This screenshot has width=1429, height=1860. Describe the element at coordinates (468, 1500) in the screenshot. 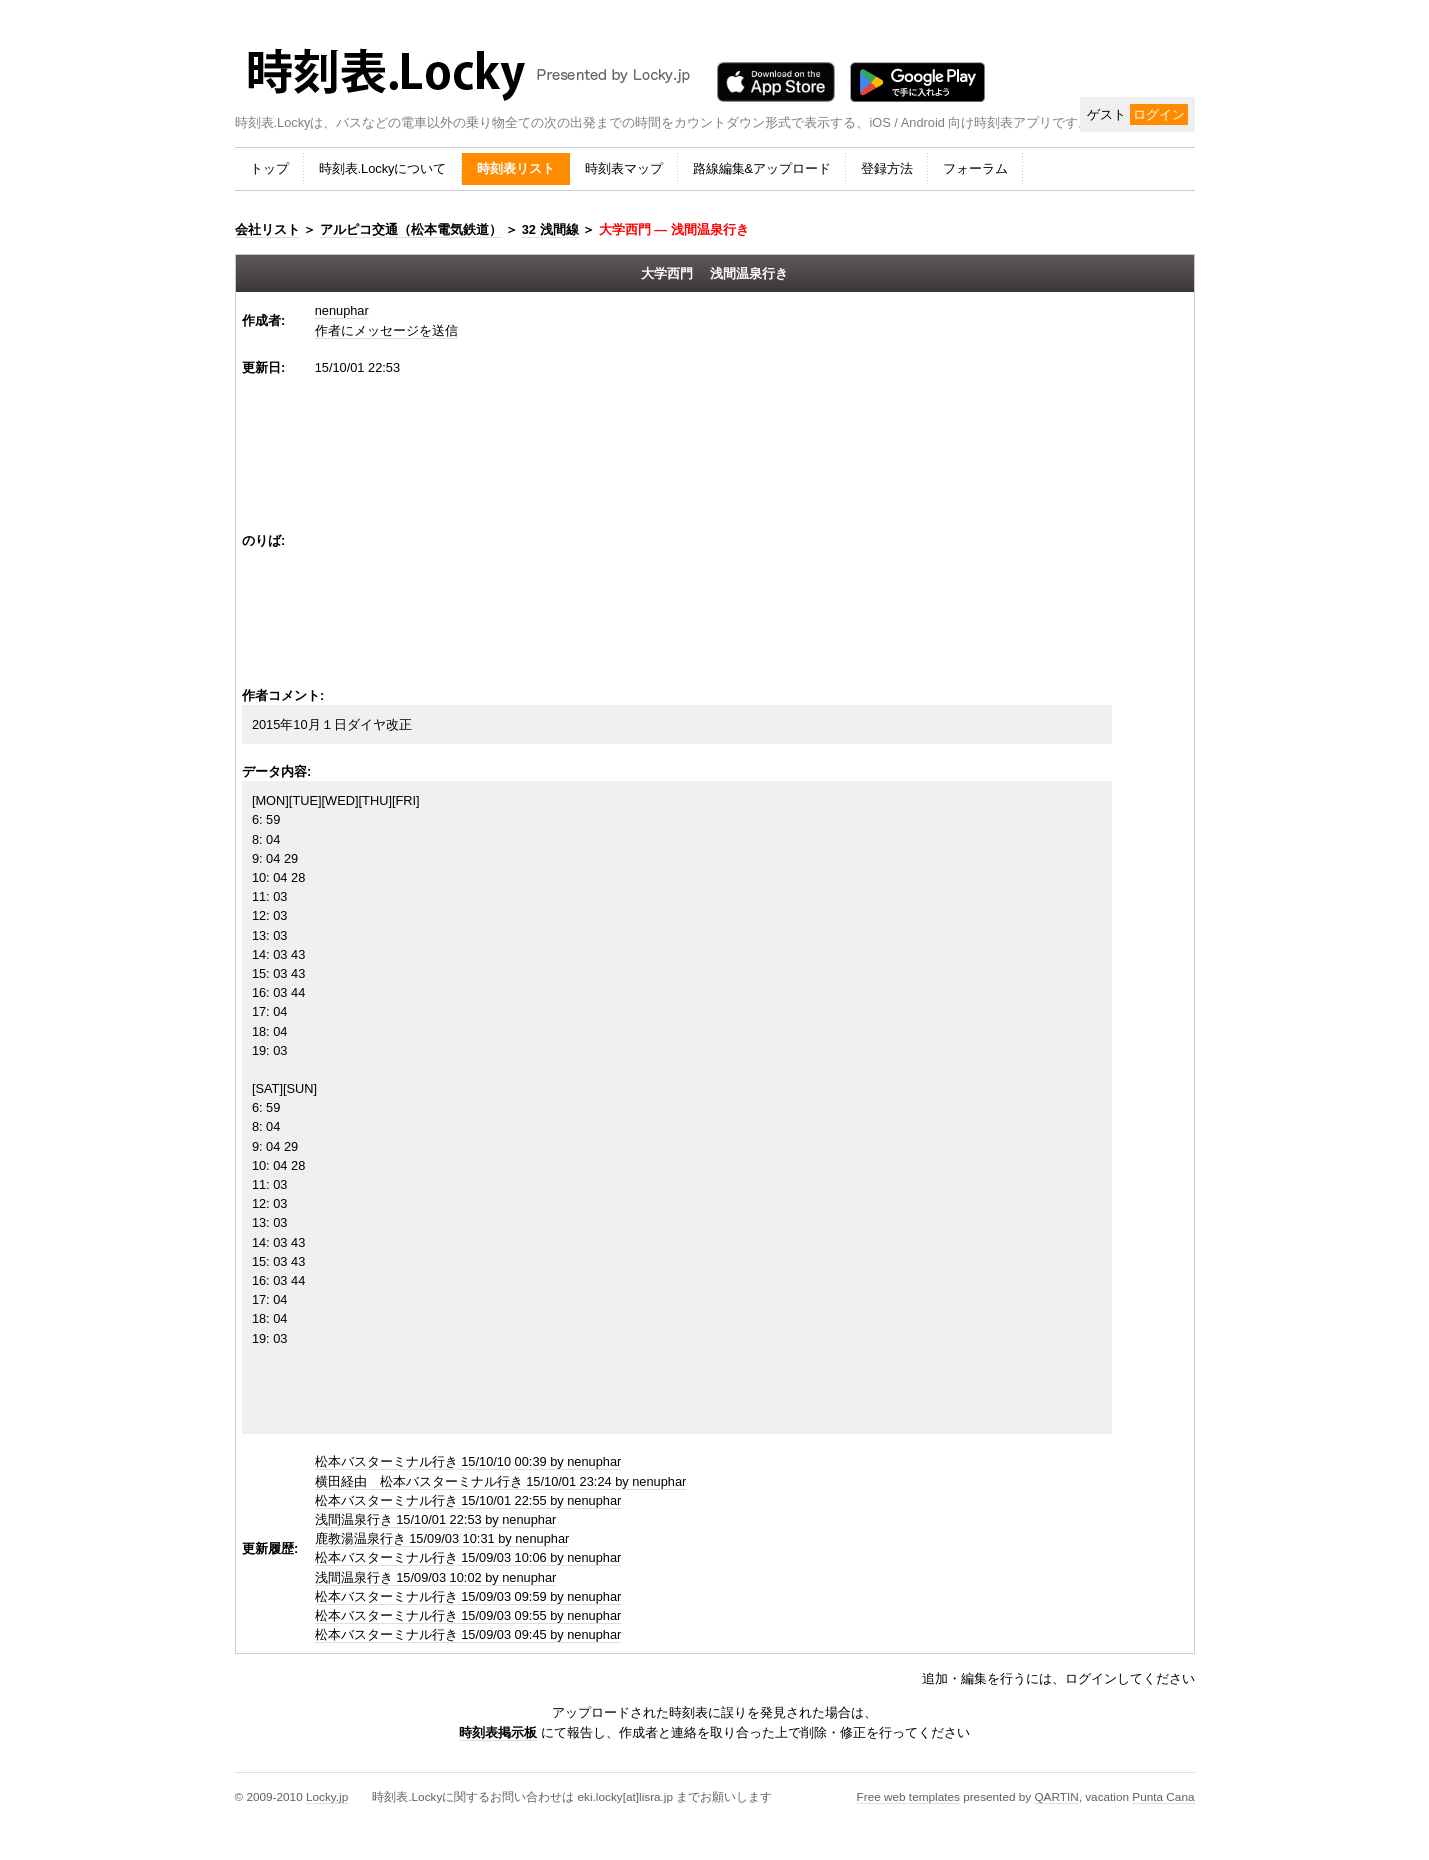

I see `松本バスターミナル行き 15/10/01 22:55 by nenuphar` at that location.